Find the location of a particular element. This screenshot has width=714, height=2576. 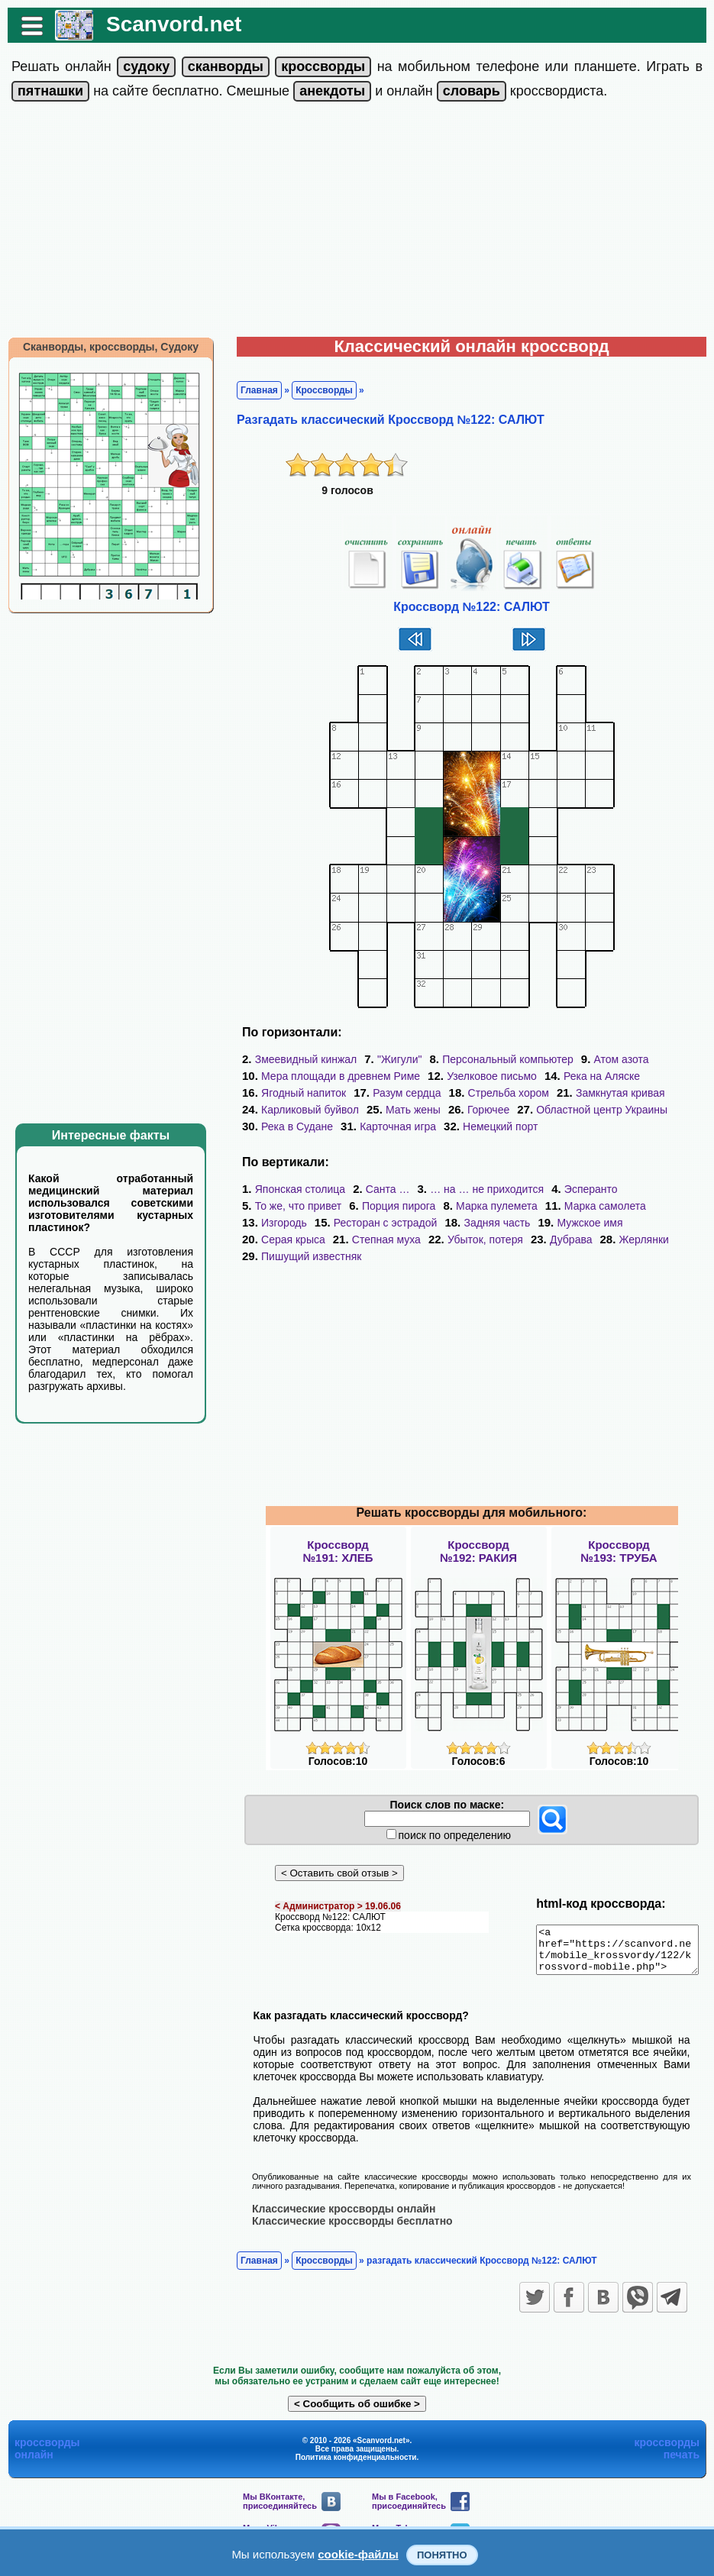

Карликовый буйвол is located at coordinates (302, 1110).